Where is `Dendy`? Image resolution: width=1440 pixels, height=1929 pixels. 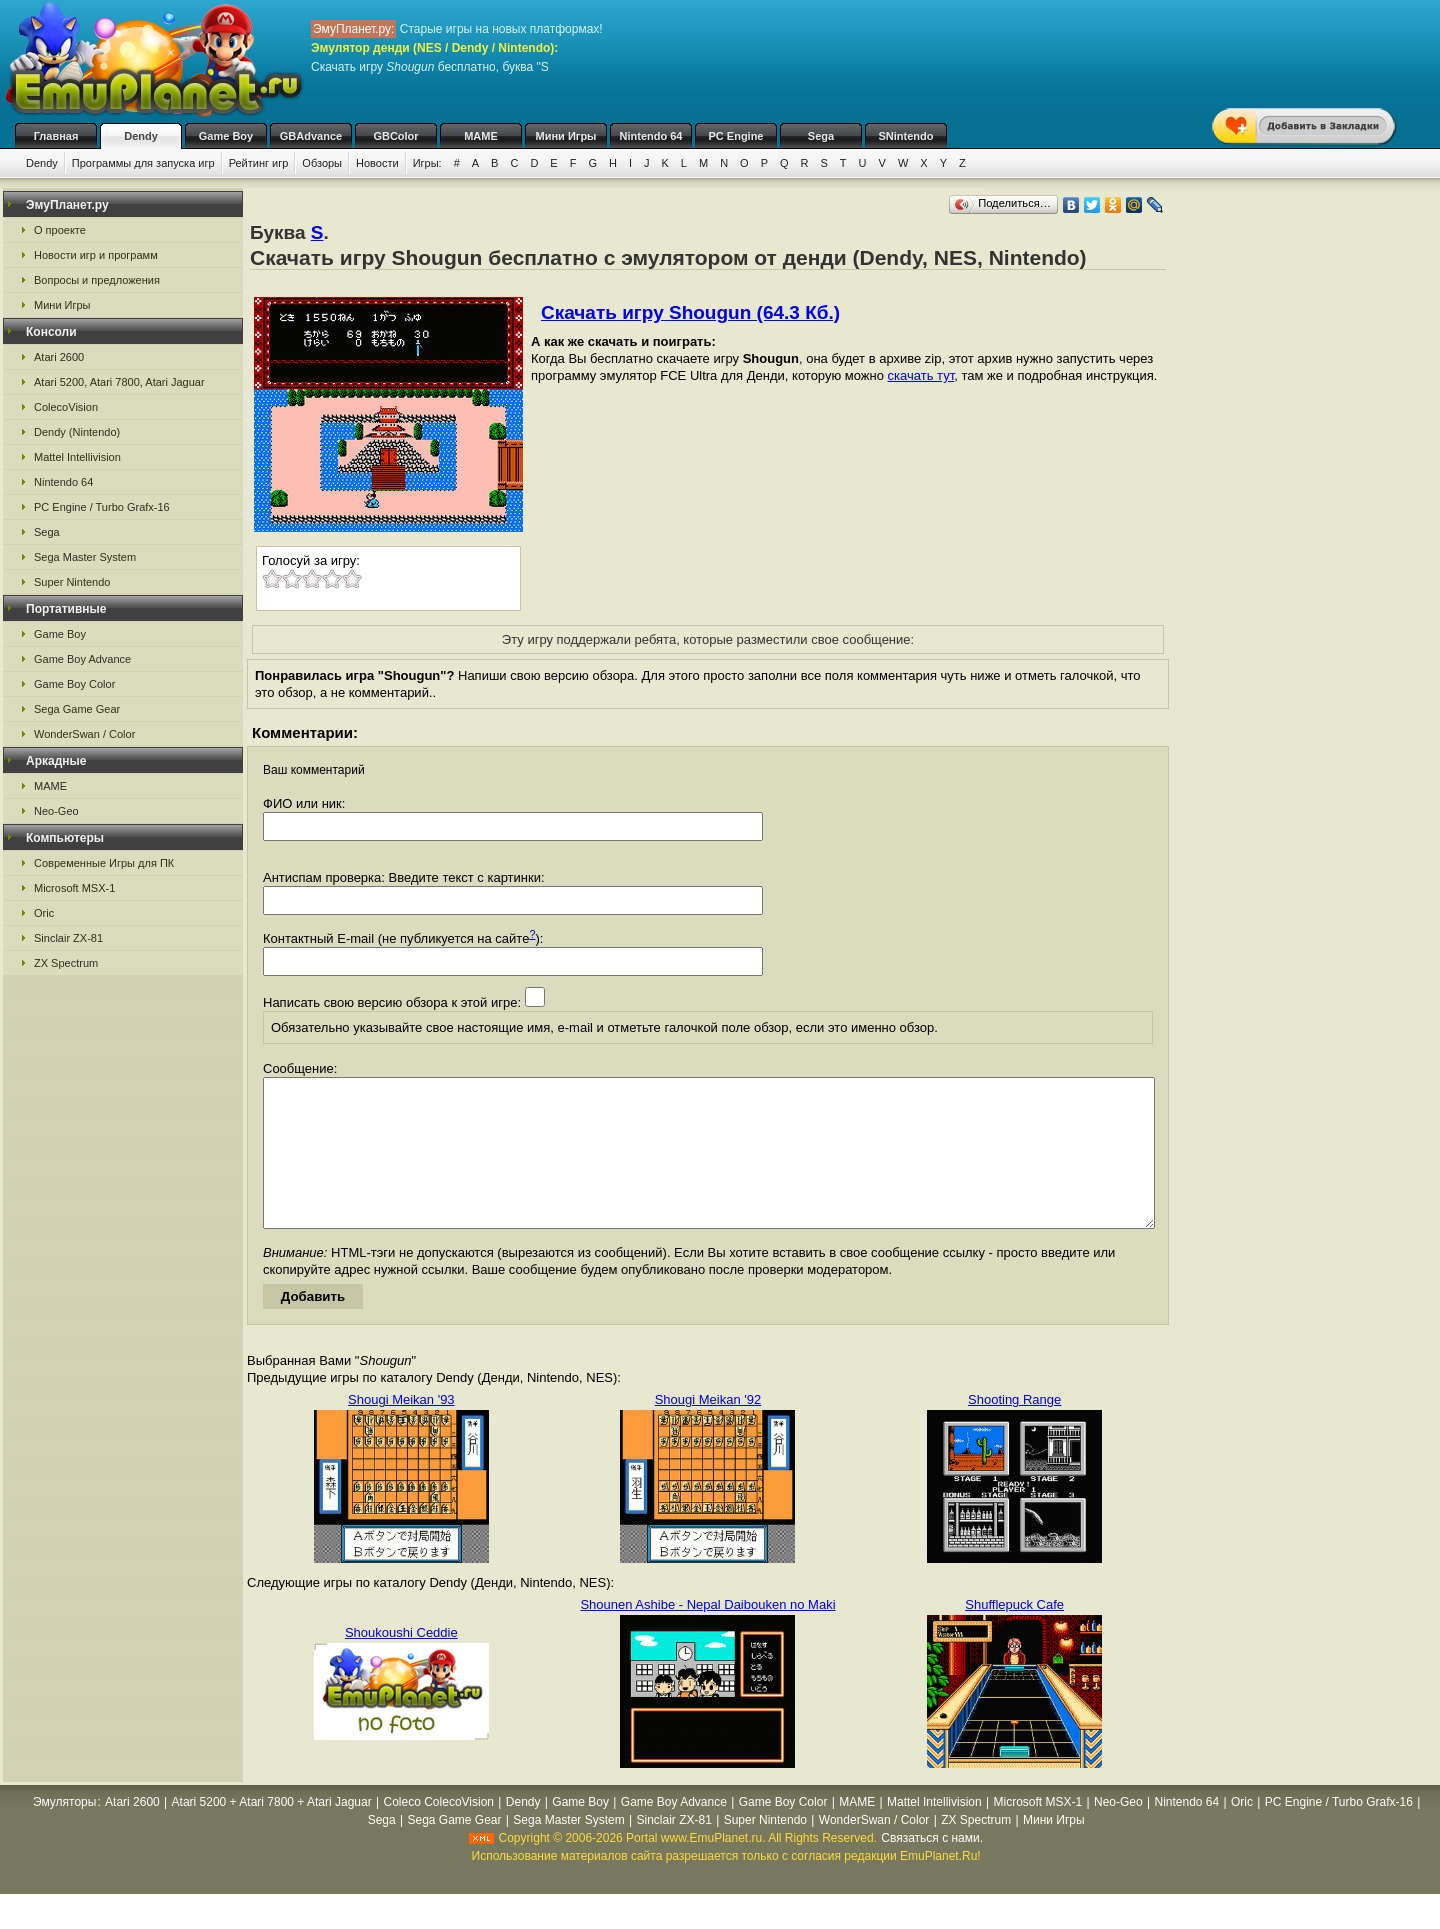 Dendy is located at coordinates (141, 136).